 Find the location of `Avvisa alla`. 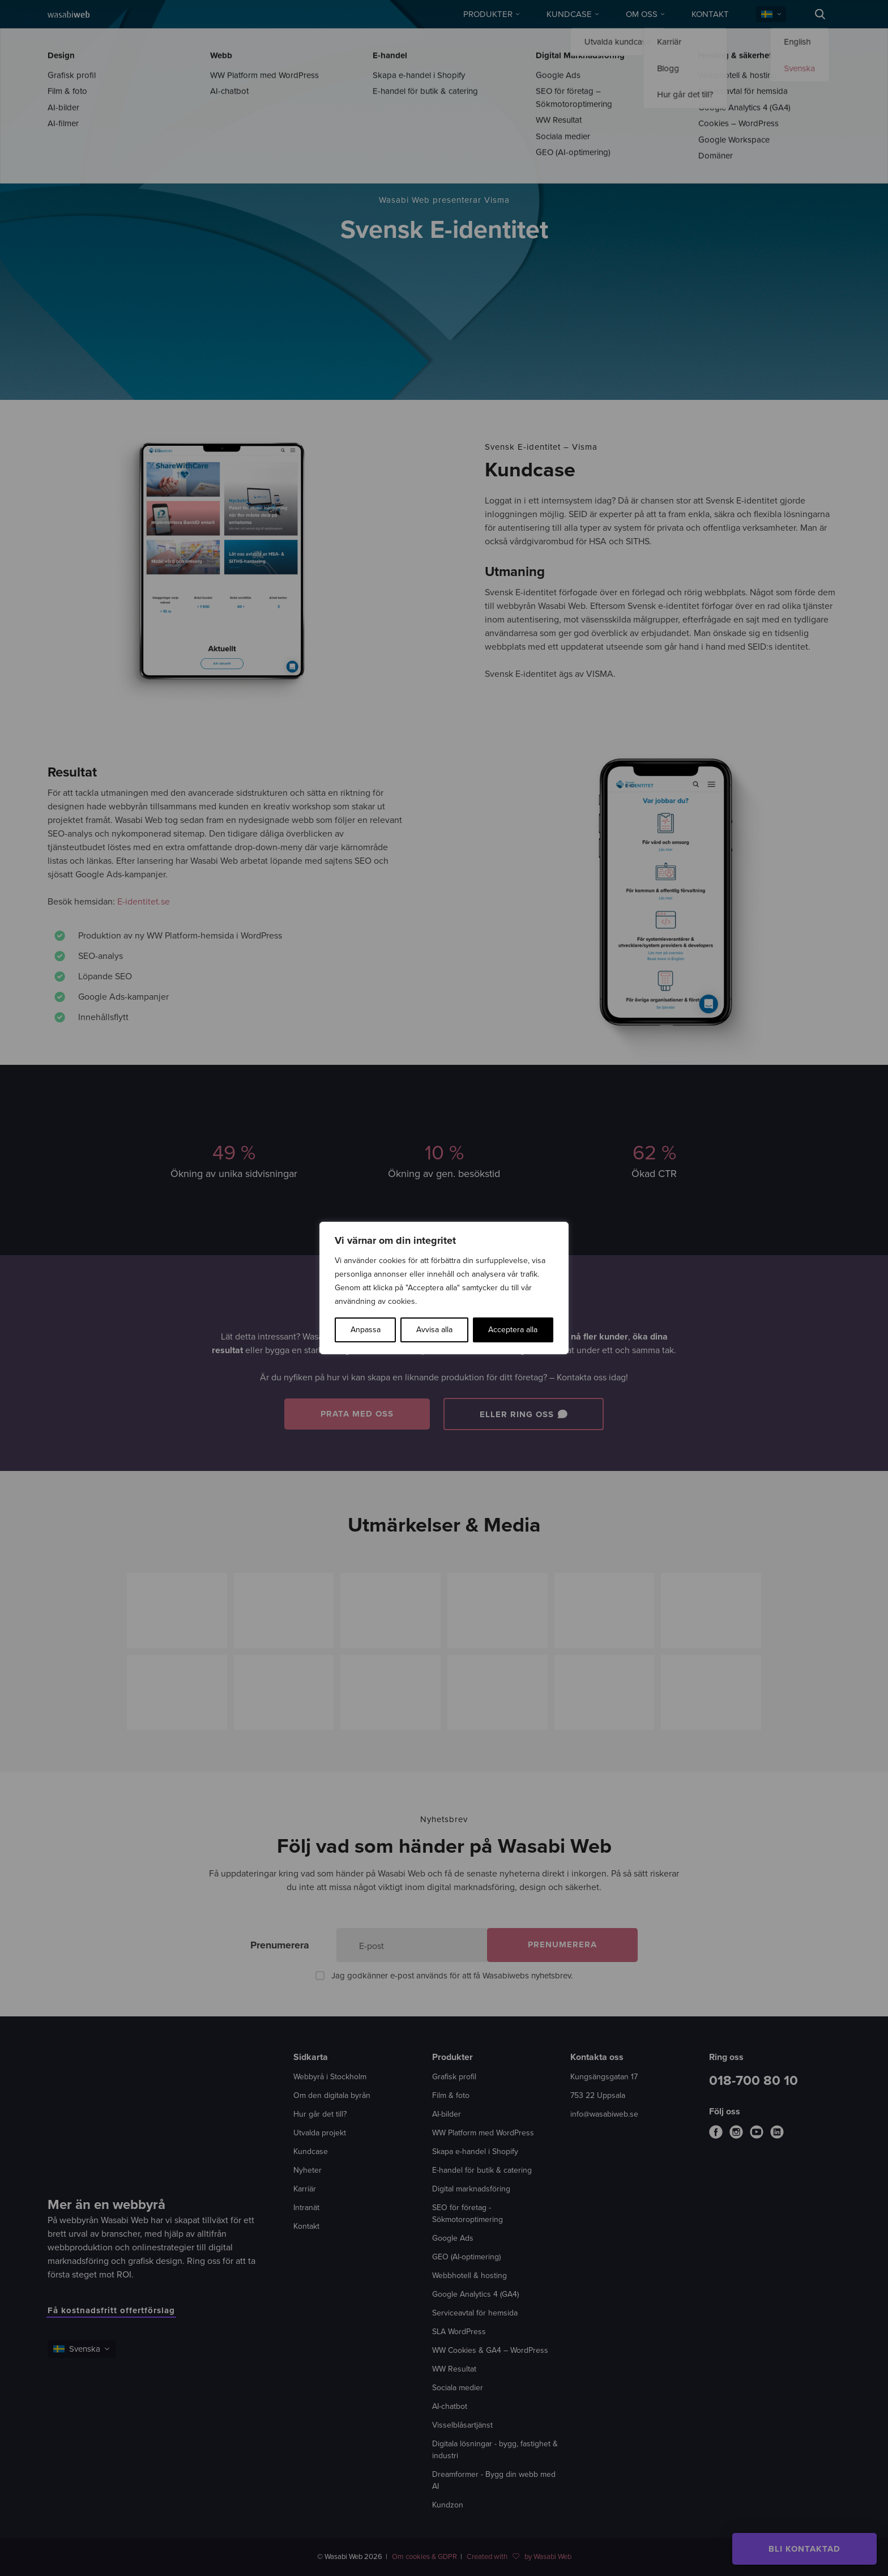

Avvisa alla is located at coordinates (434, 1329).